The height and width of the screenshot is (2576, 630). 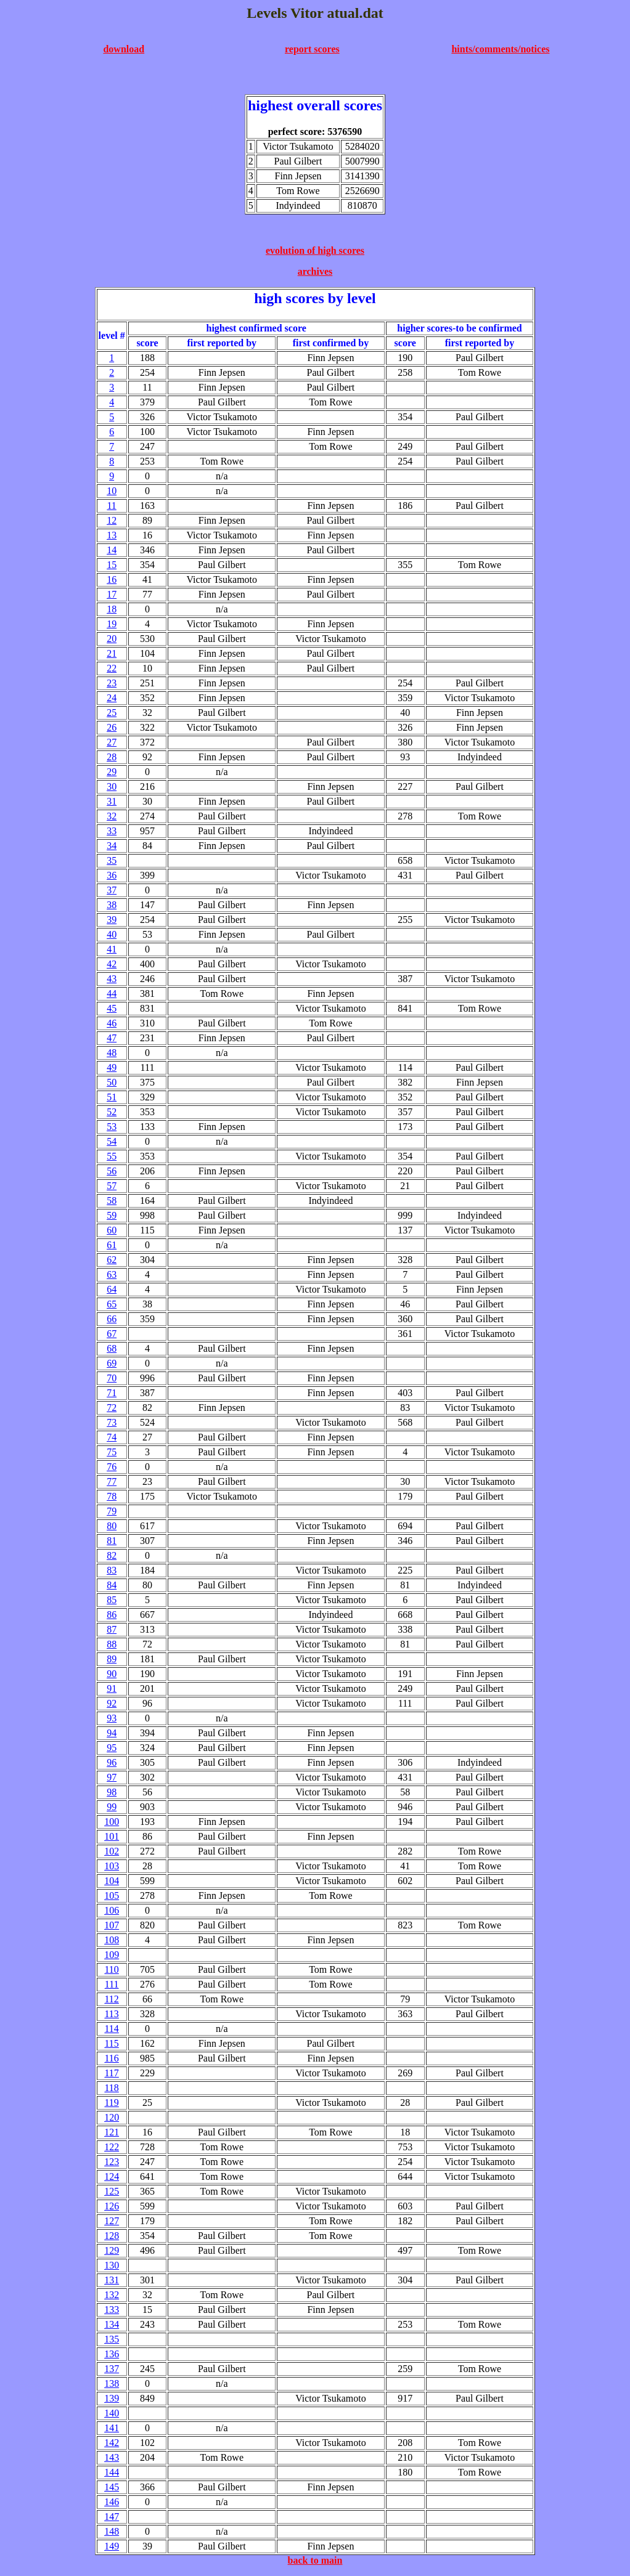 I want to click on 91, so click(x=112, y=1688).